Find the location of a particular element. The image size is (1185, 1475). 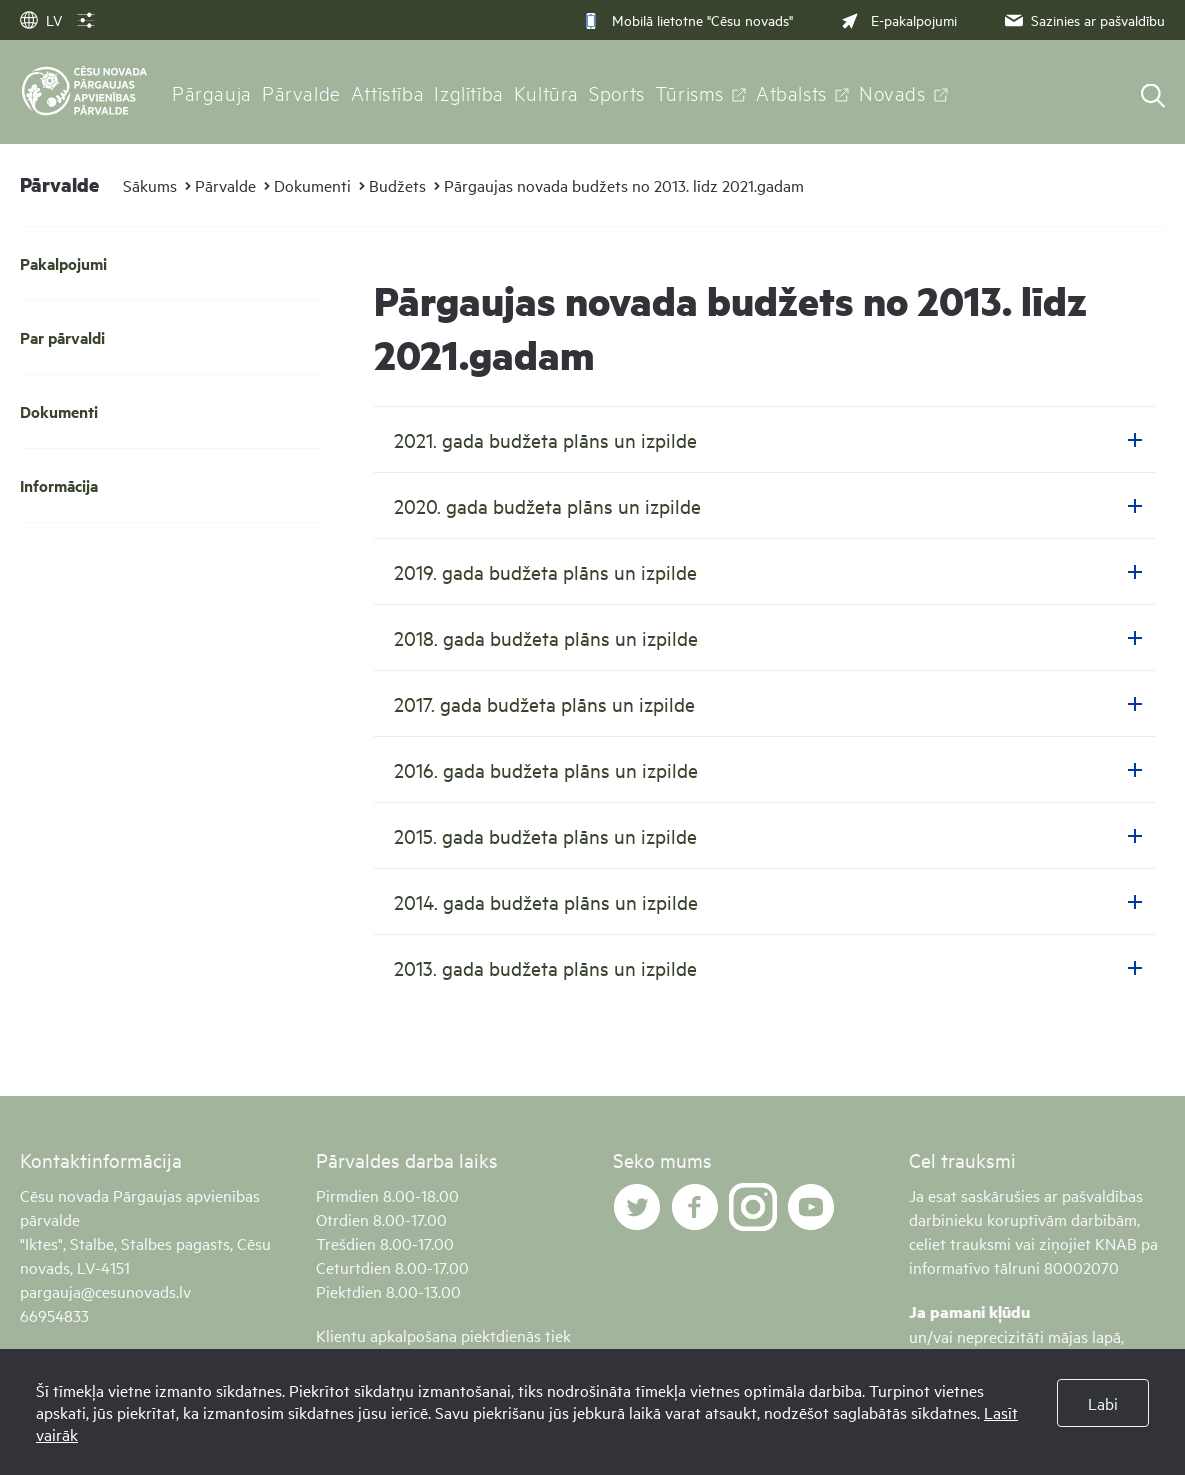

Novads is located at coordinates (892, 92).